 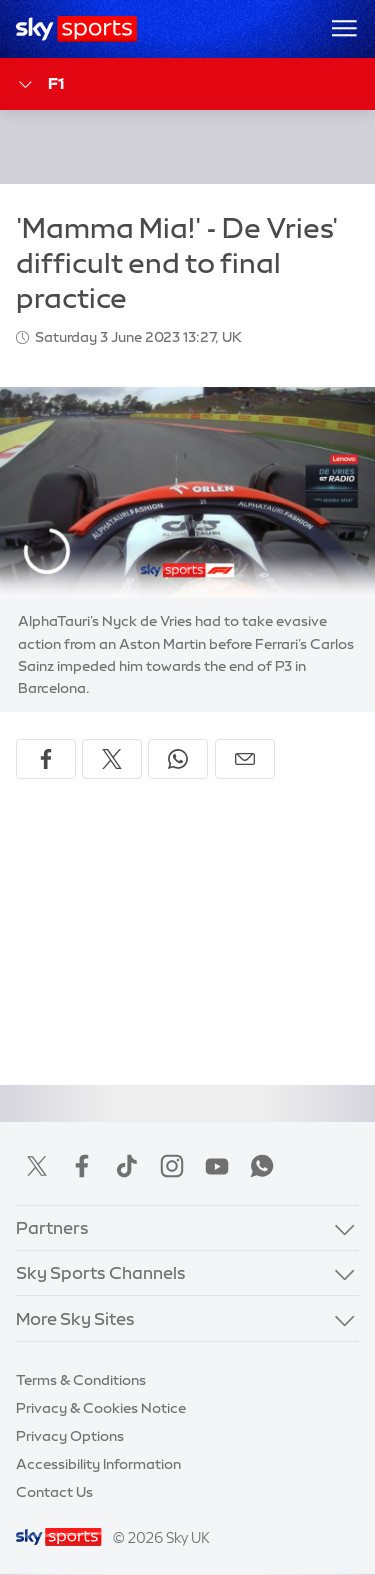 What do you see at coordinates (46, 759) in the screenshot?
I see `[Share on Facebook]` at bounding box center [46, 759].